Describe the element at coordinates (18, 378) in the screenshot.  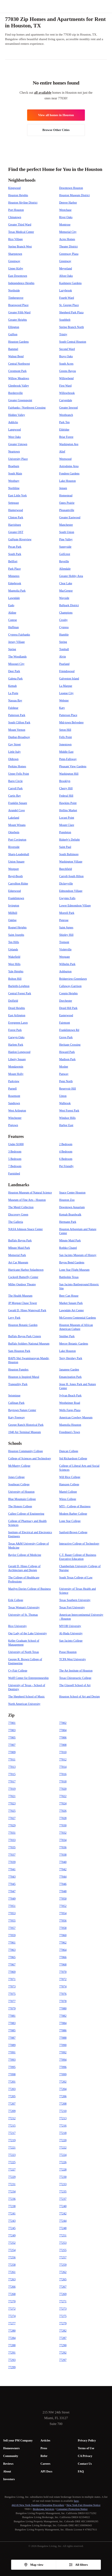
I see `Willow Meadows` at that location.